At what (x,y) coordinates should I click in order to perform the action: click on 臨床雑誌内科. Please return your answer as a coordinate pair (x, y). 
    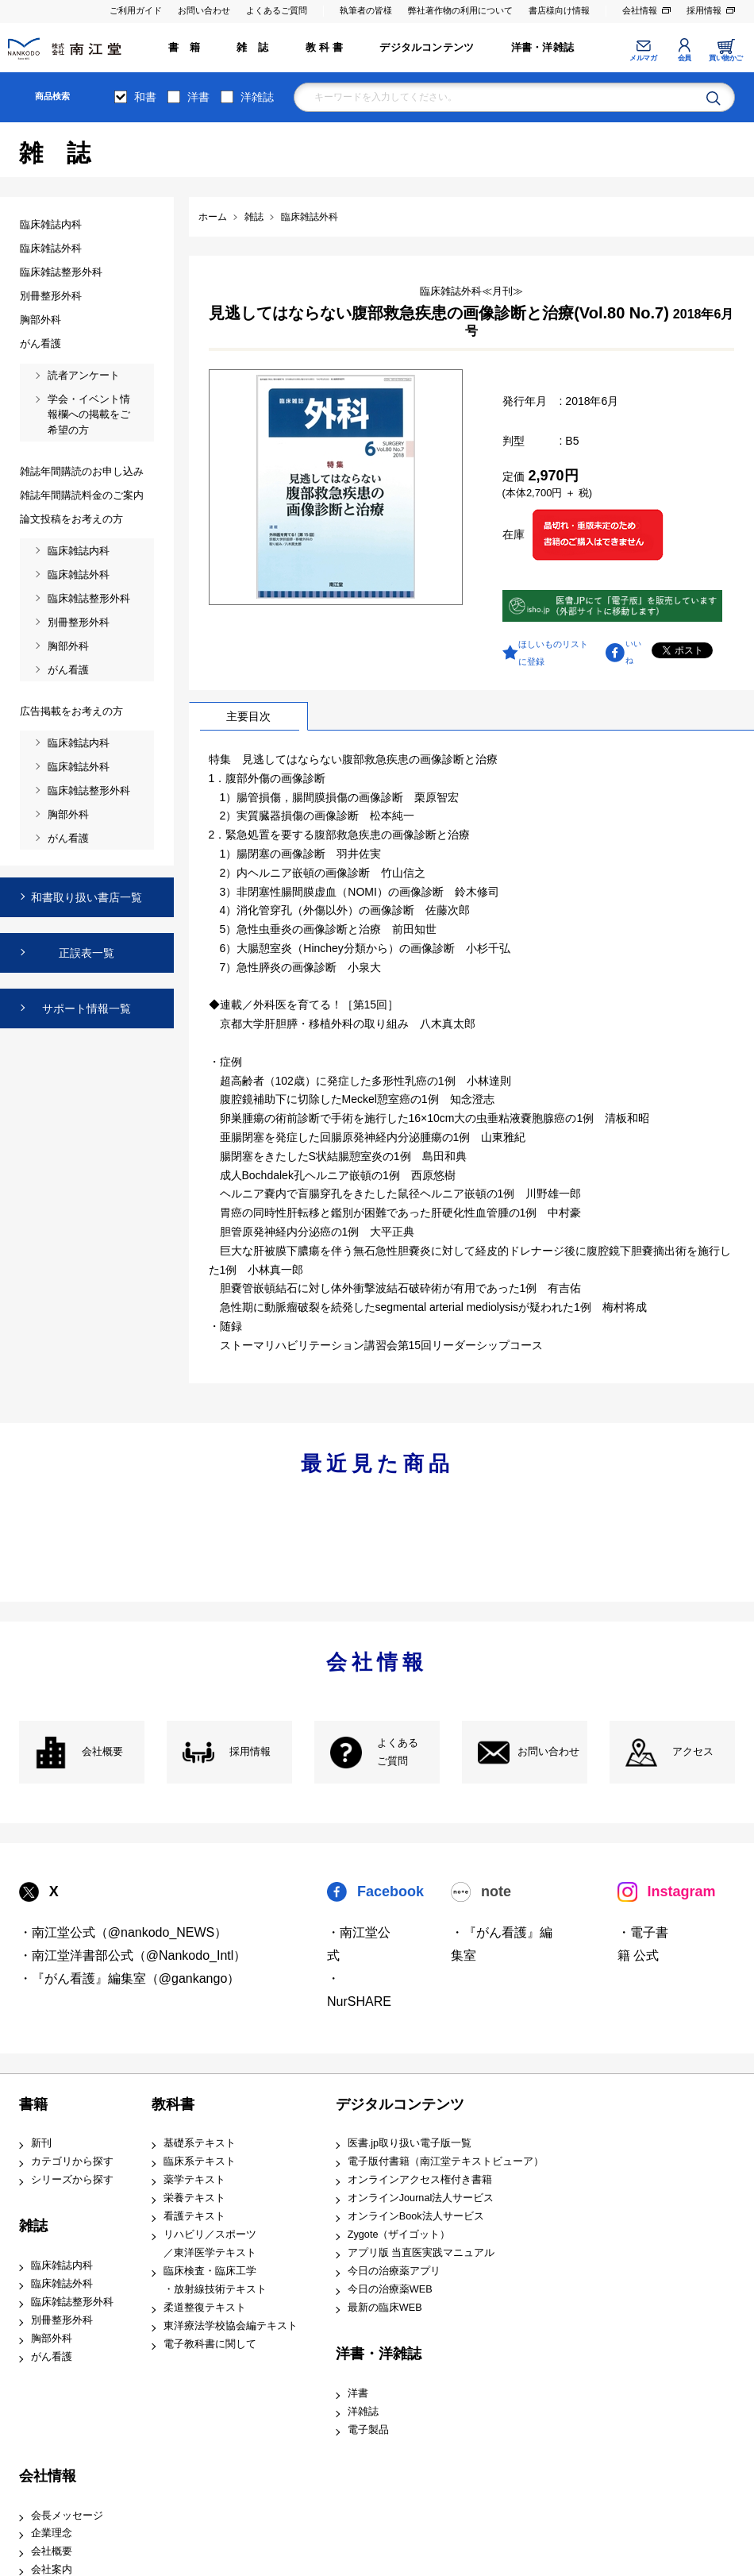
    Looking at the image, I should click on (62, 2265).